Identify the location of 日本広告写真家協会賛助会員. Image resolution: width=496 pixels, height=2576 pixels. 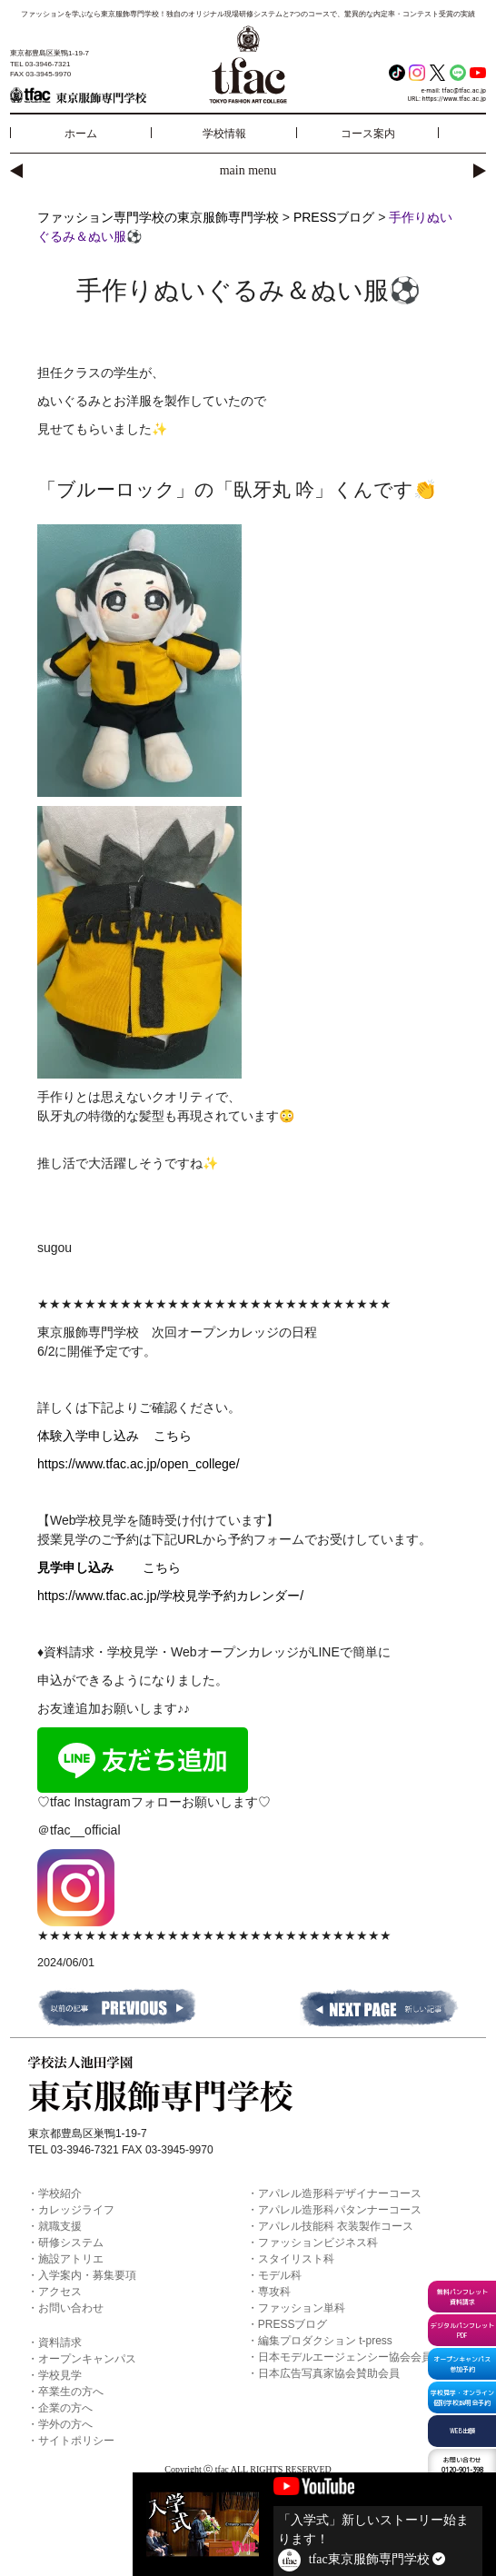
(329, 2373).